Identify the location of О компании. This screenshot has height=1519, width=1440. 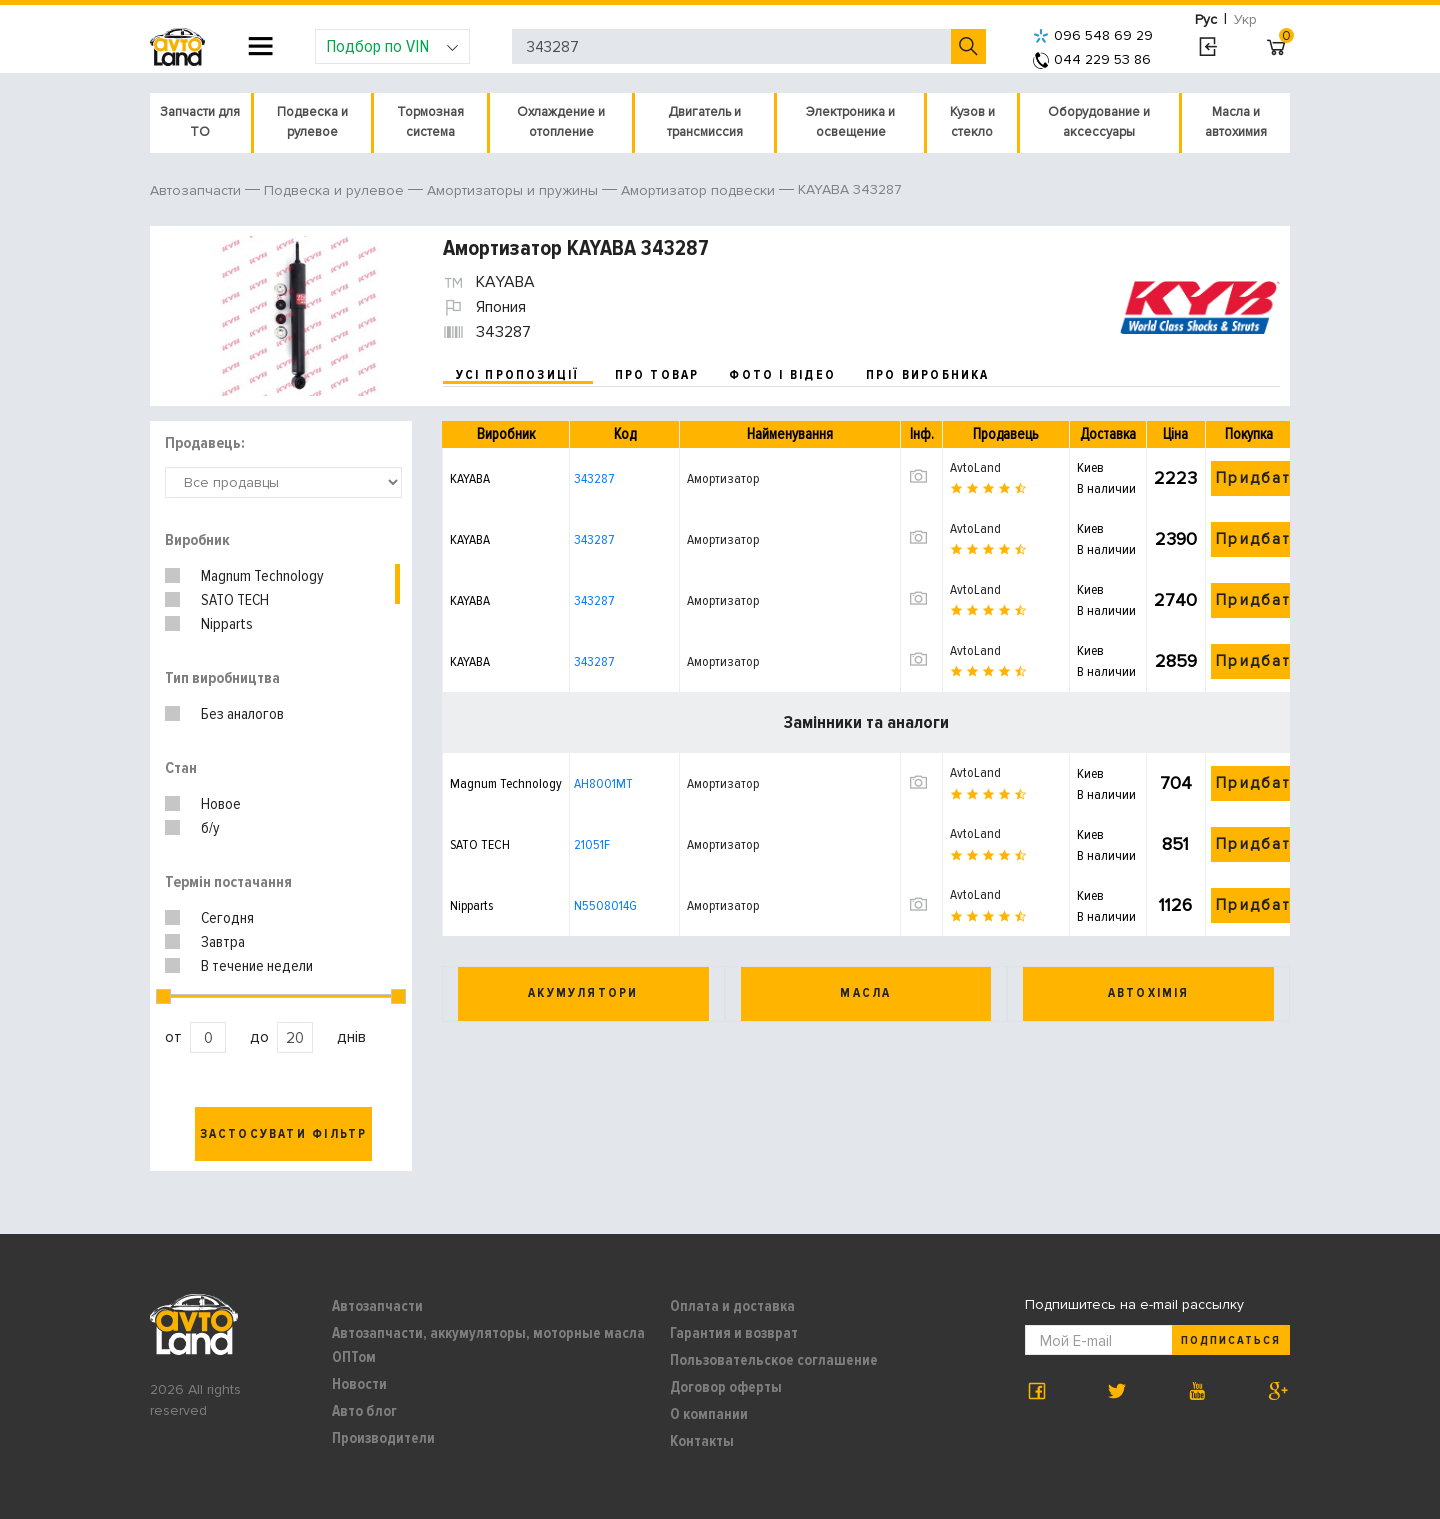
(709, 1414).